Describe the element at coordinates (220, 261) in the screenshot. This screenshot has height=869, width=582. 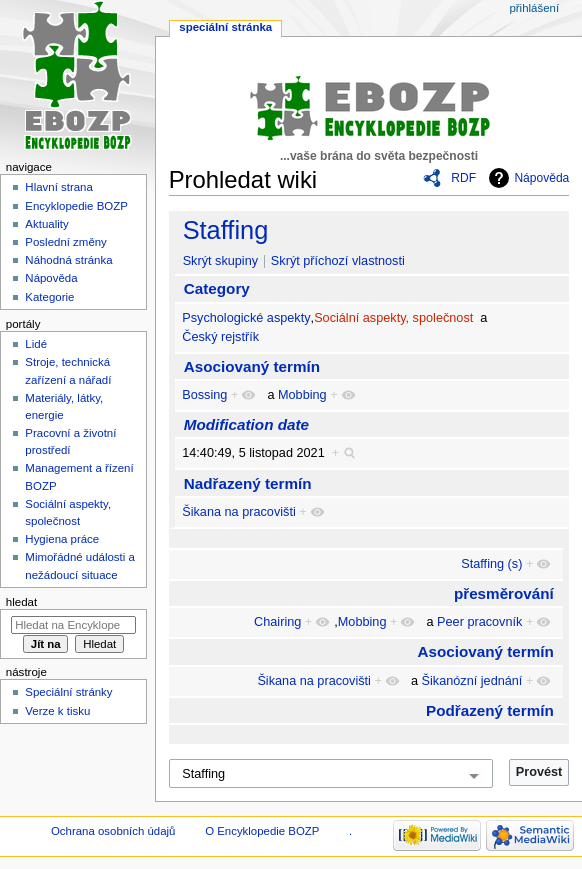
I see `Skrýt skupiny` at that location.